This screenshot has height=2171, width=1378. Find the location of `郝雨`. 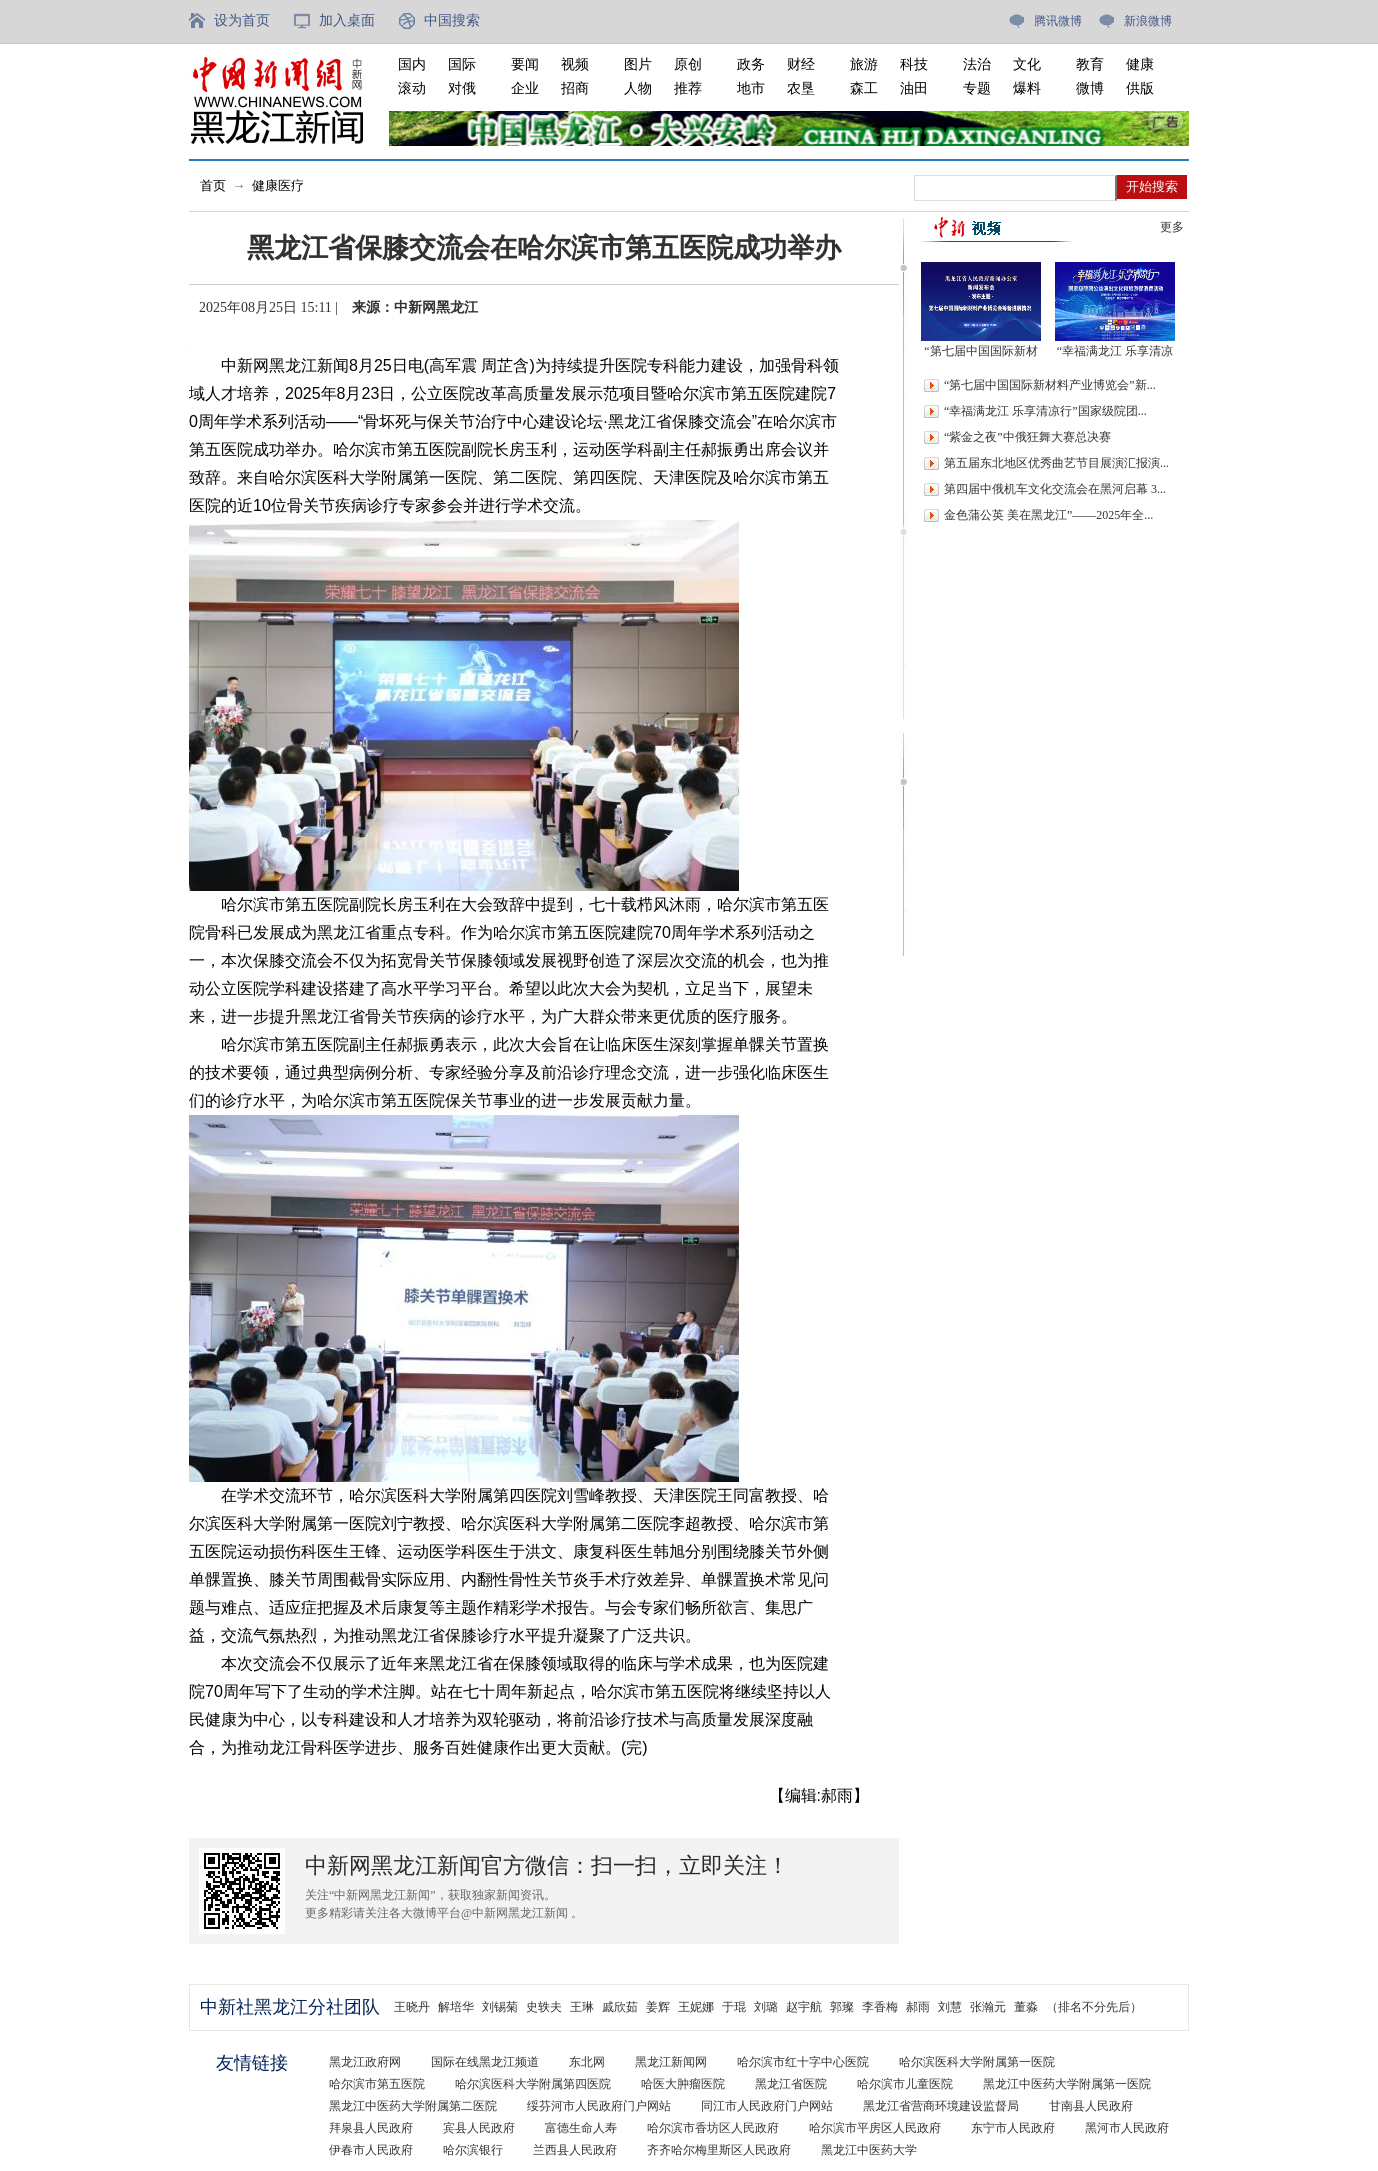

郝雨 is located at coordinates (918, 2007).